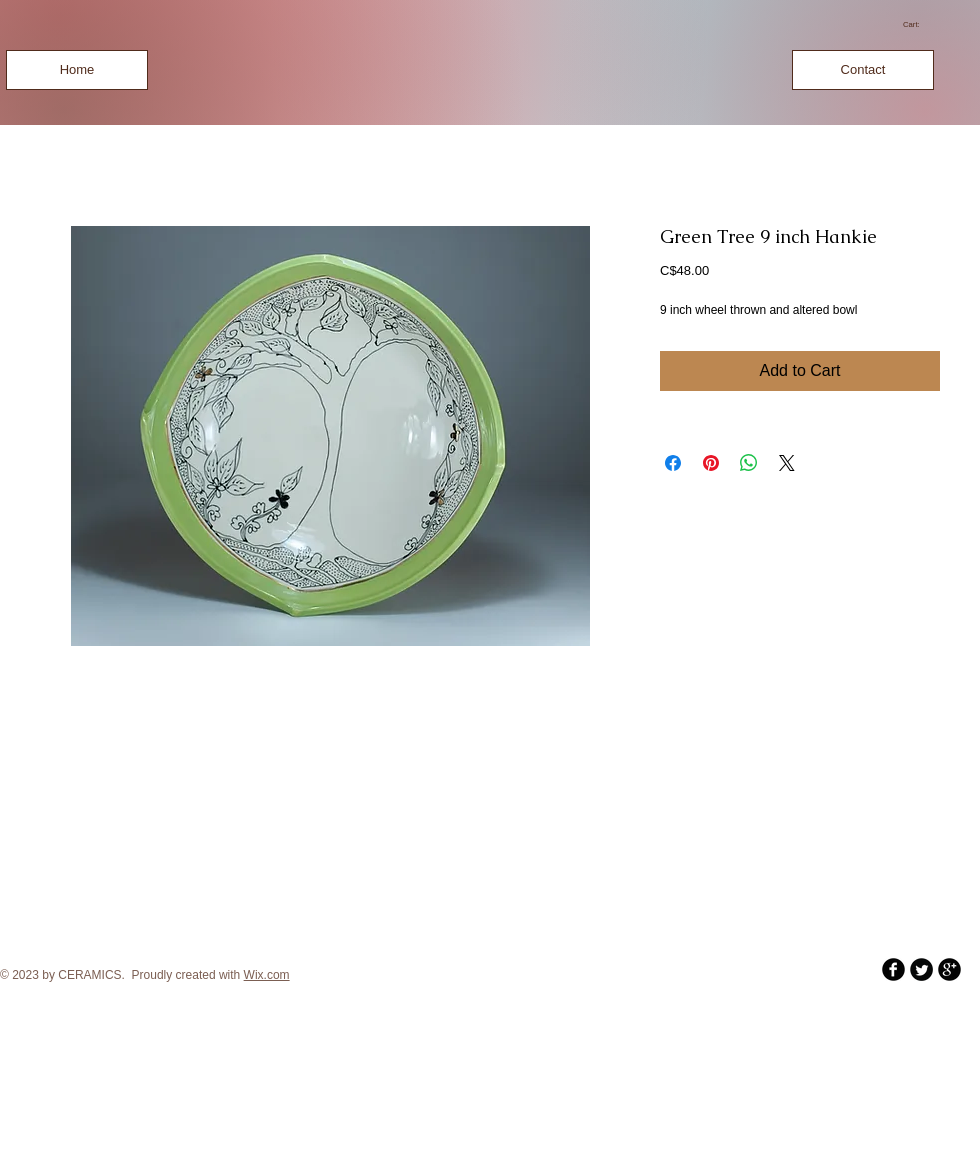  I want to click on [link], so click(918, 24).